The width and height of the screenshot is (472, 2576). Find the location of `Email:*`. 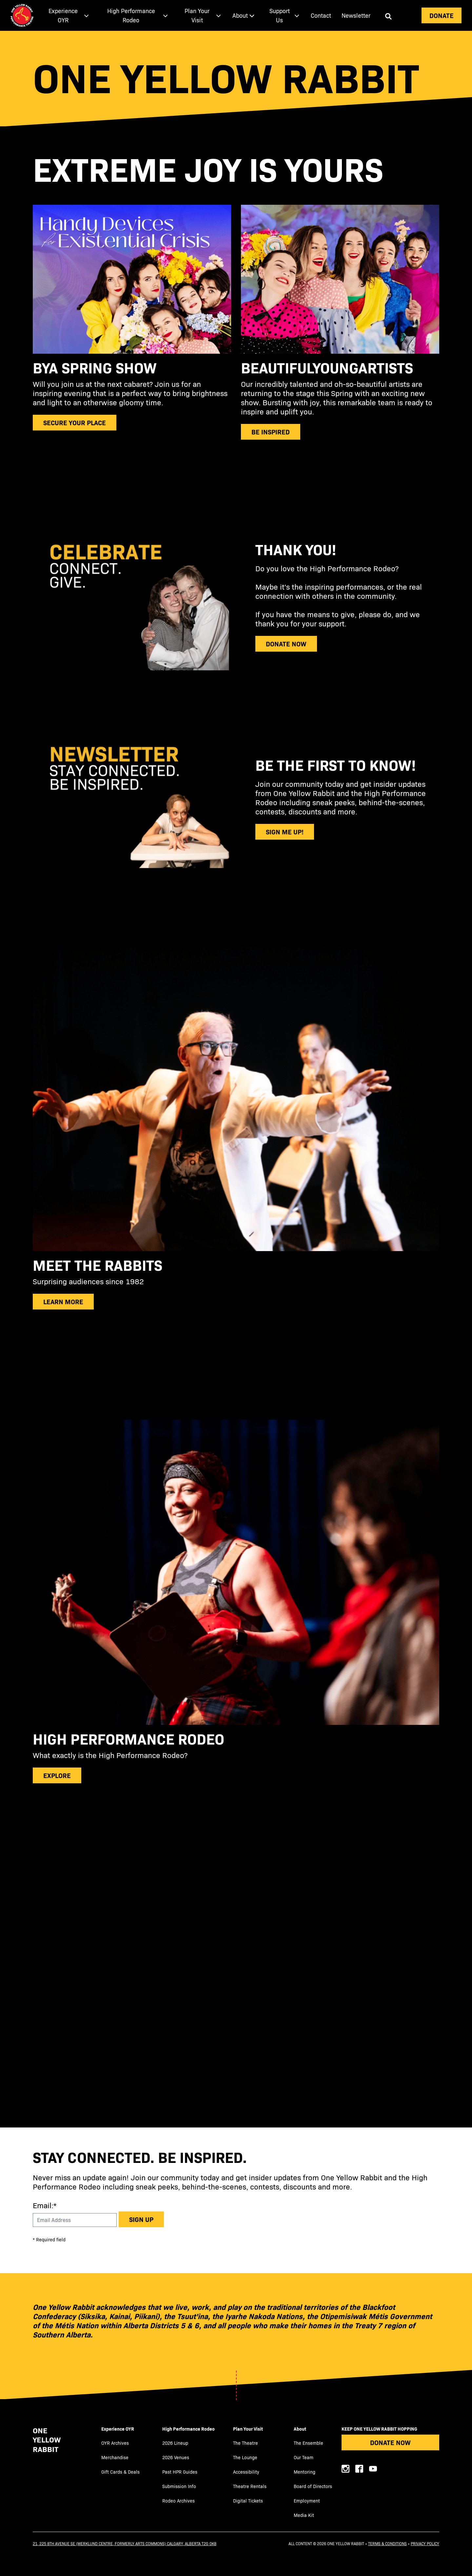

Email:* is located at coordinates (44, 2205).